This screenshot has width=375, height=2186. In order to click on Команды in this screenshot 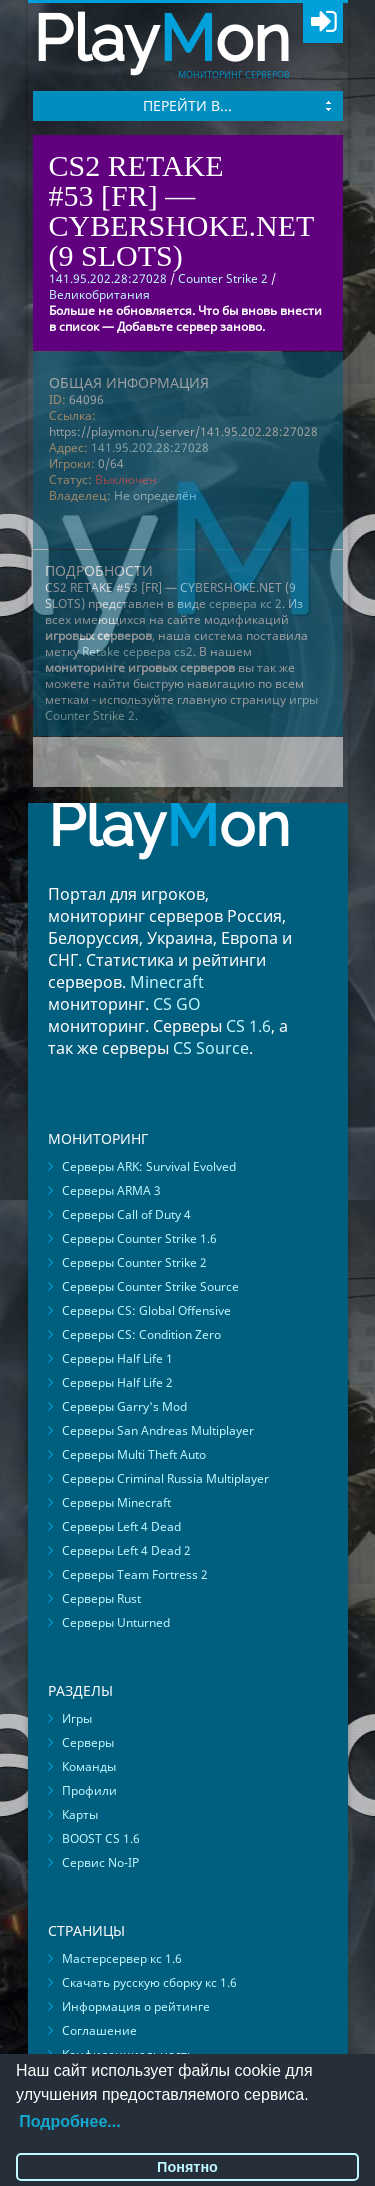, I will do `click(89, 1766)`.